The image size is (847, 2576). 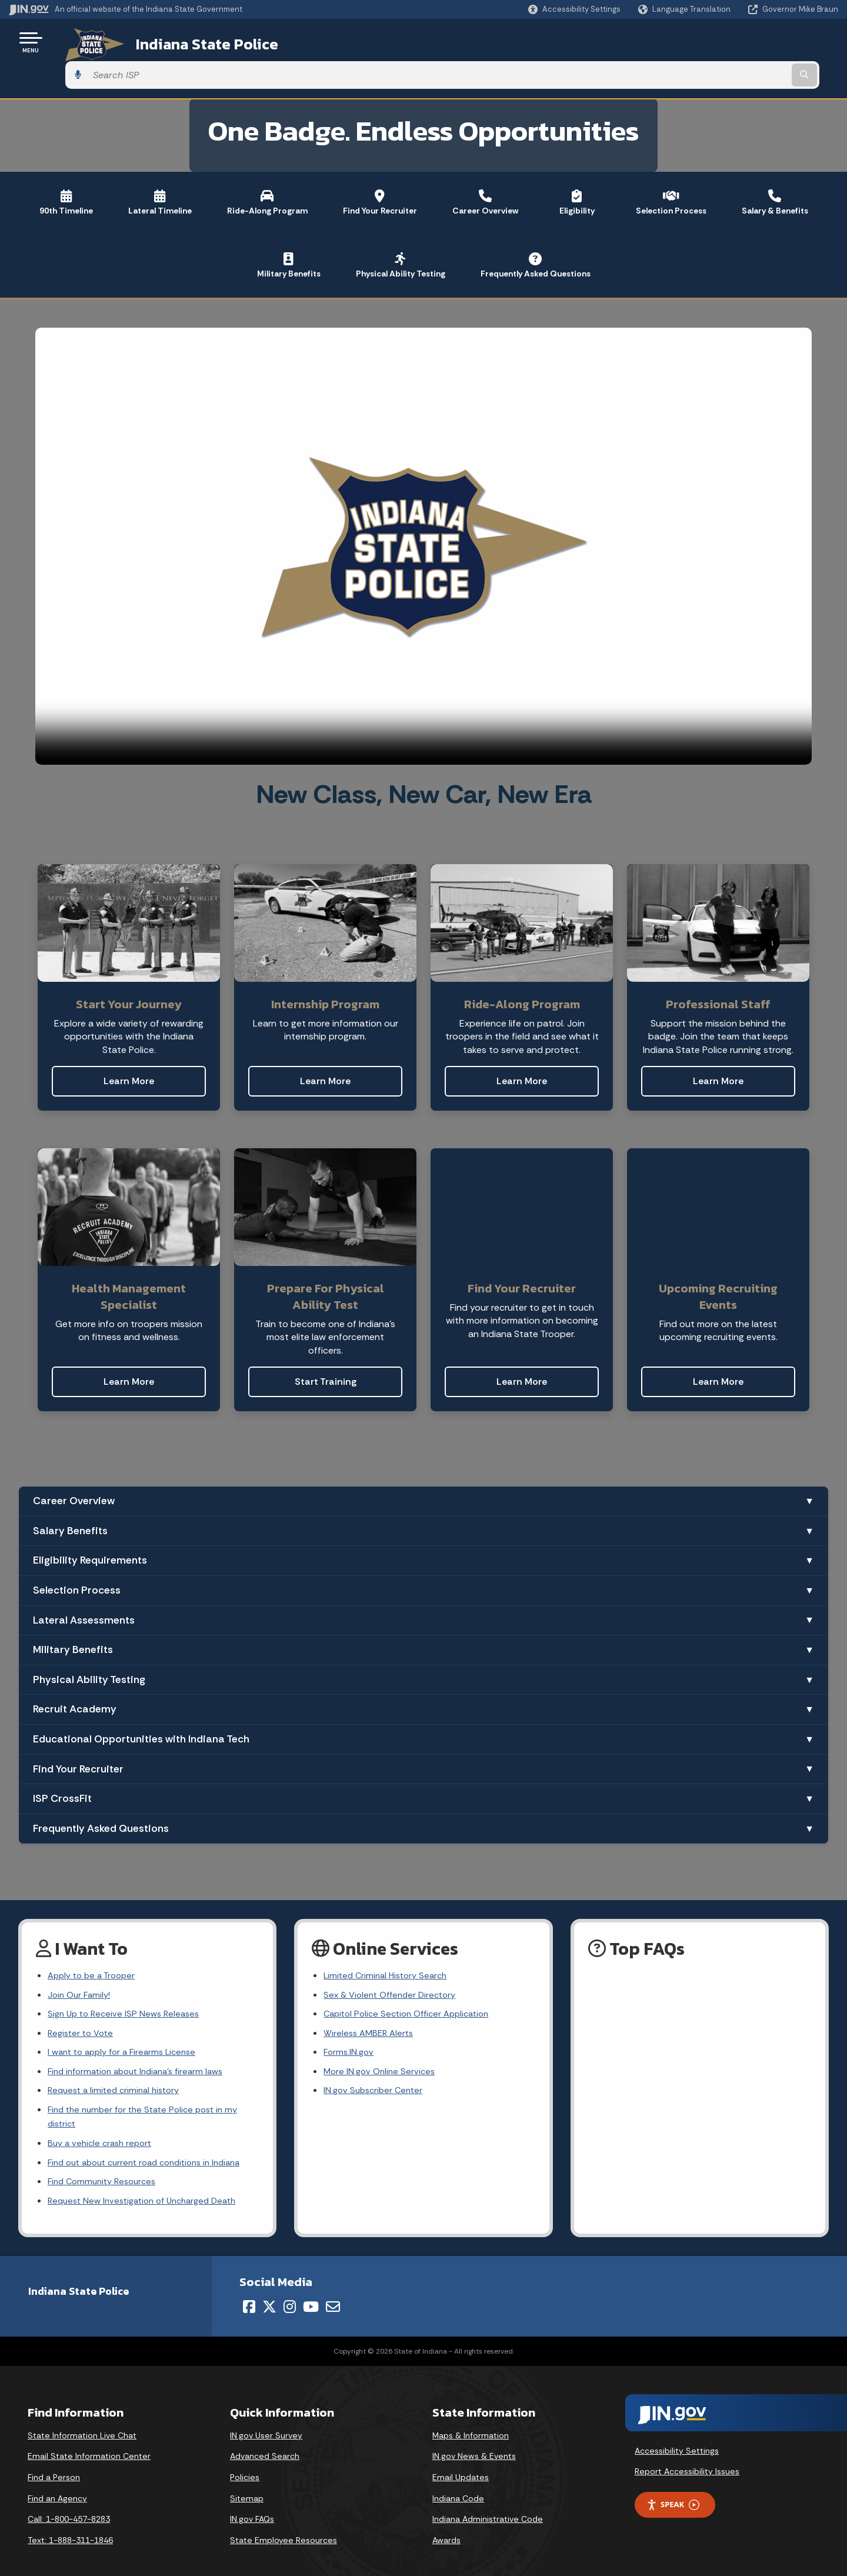 I want to click on [Facebook], so click(x=249, y=2294).